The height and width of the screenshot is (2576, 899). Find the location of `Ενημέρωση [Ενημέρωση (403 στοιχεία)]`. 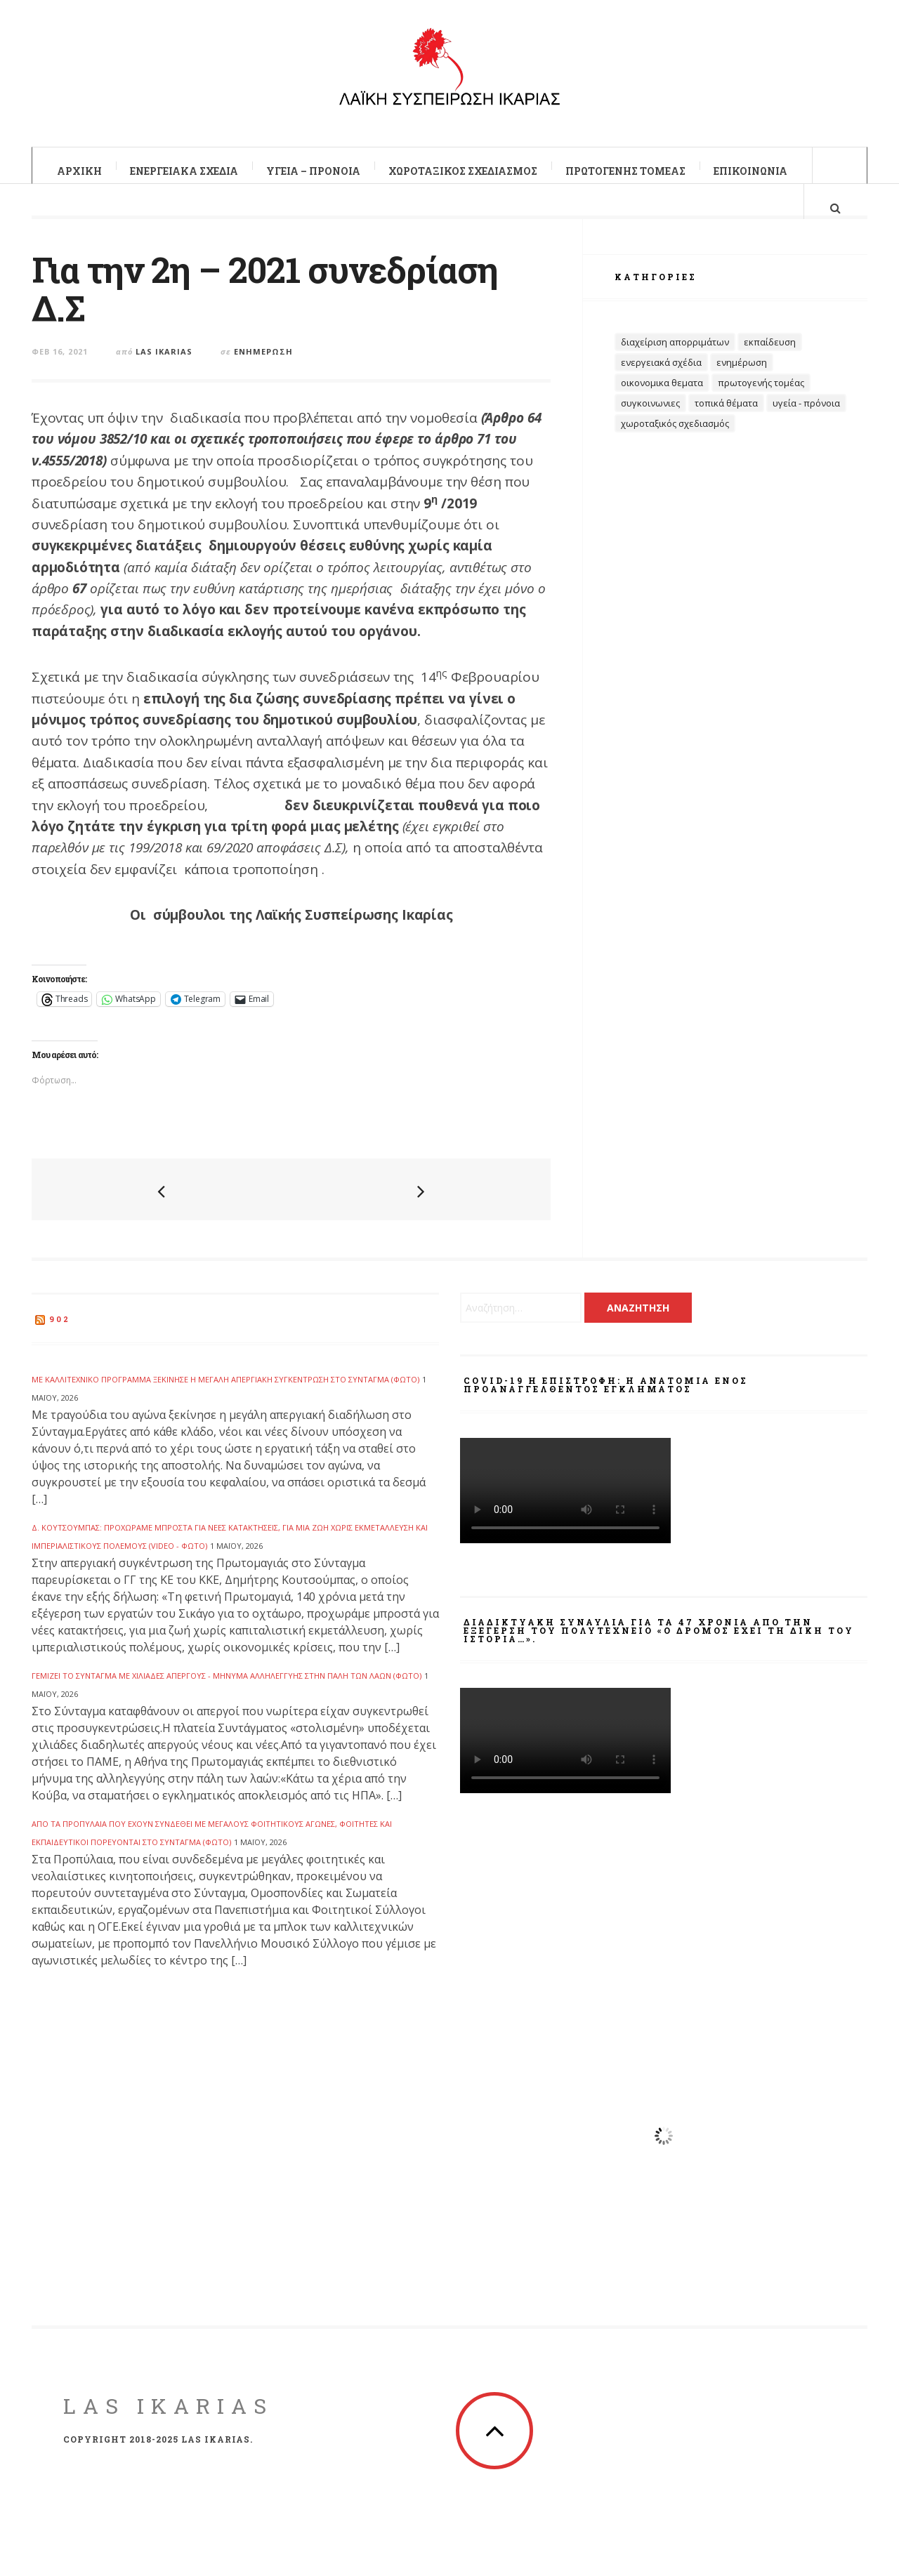

Ενημέρωση [Ενημέρωση (403 στοιχεία)] is located at coordinates (741, 386).